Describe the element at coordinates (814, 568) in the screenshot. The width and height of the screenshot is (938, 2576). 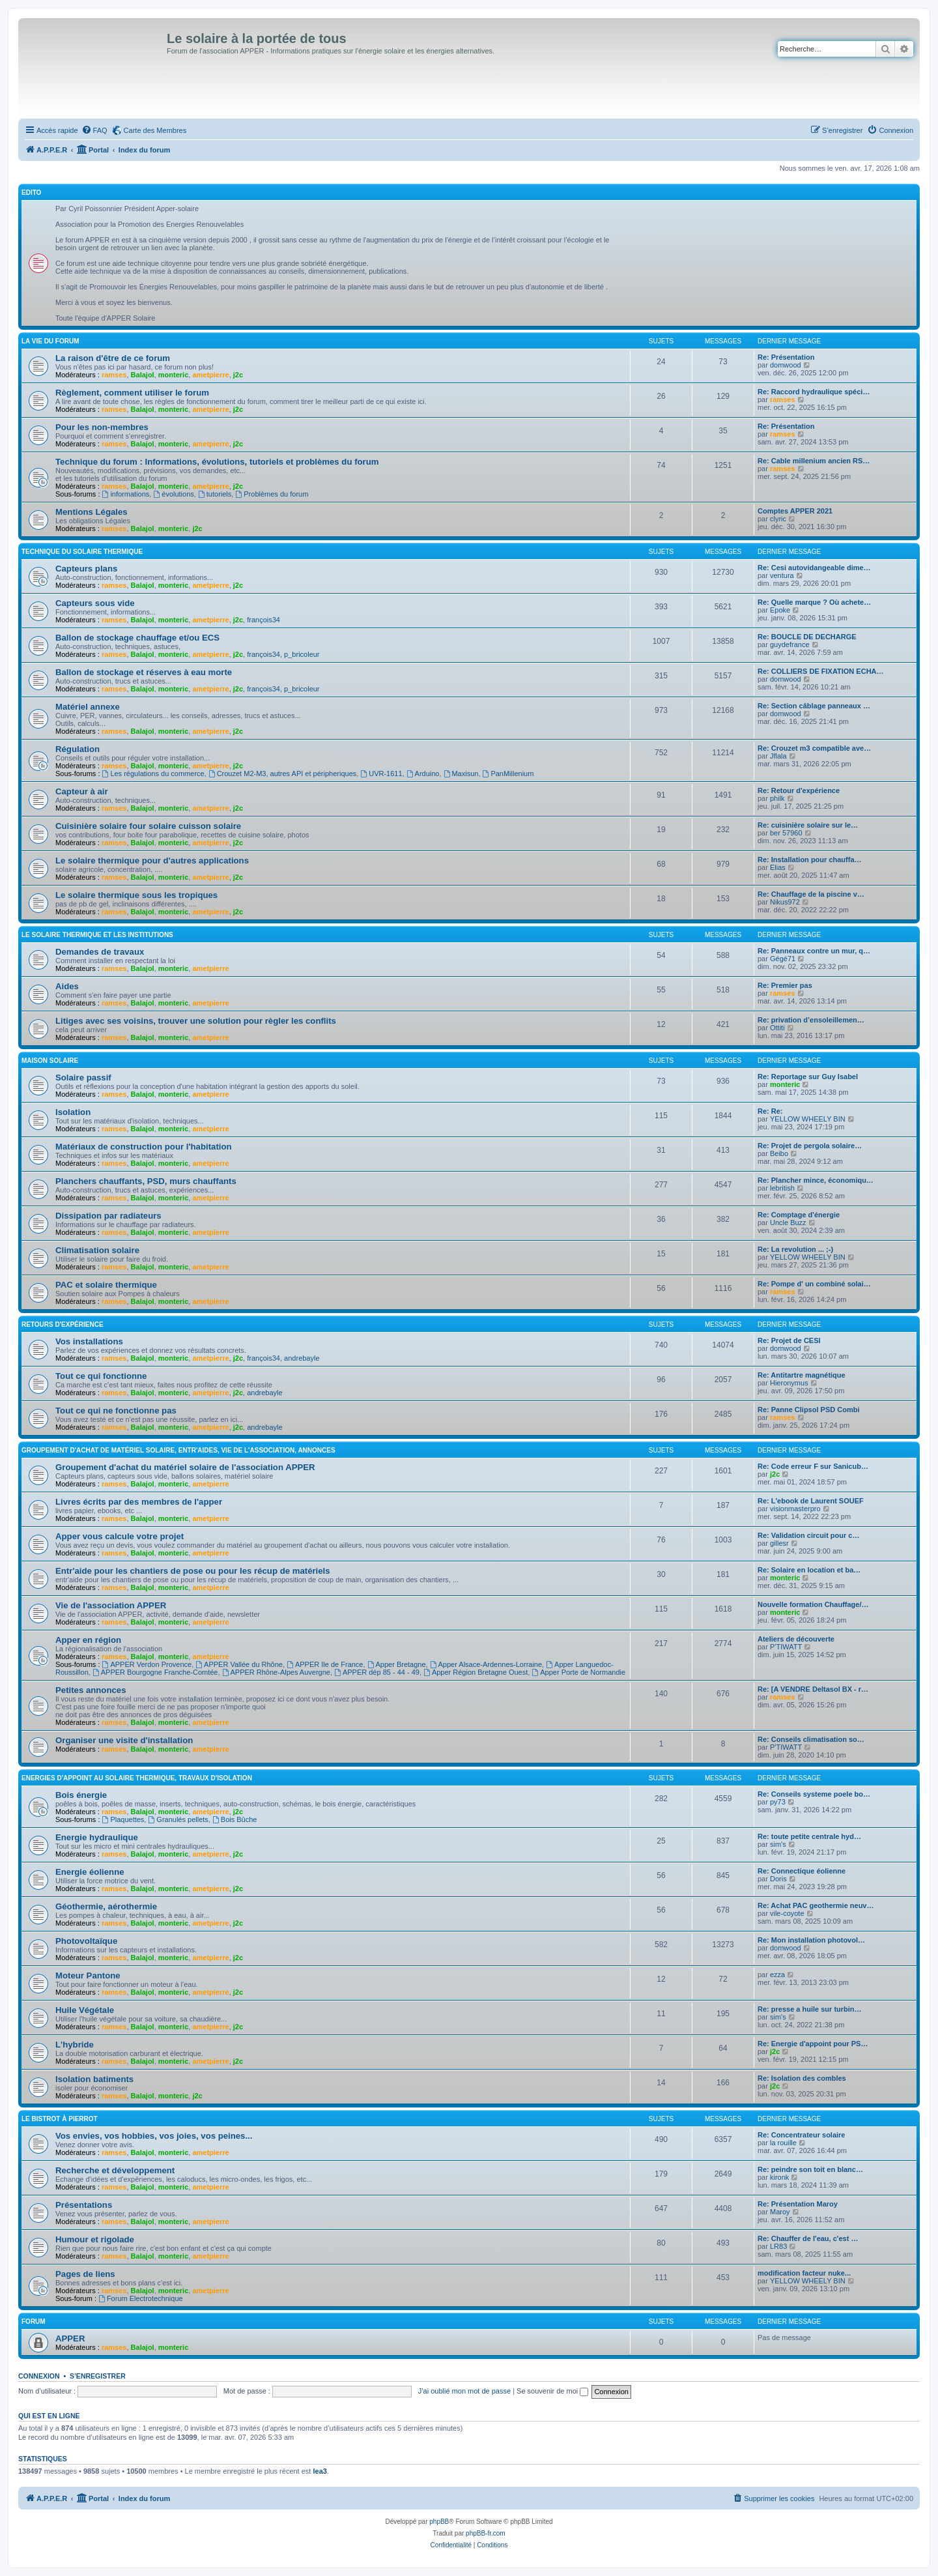
I see `Re: Cesi autovidangeable dime…` at that location.